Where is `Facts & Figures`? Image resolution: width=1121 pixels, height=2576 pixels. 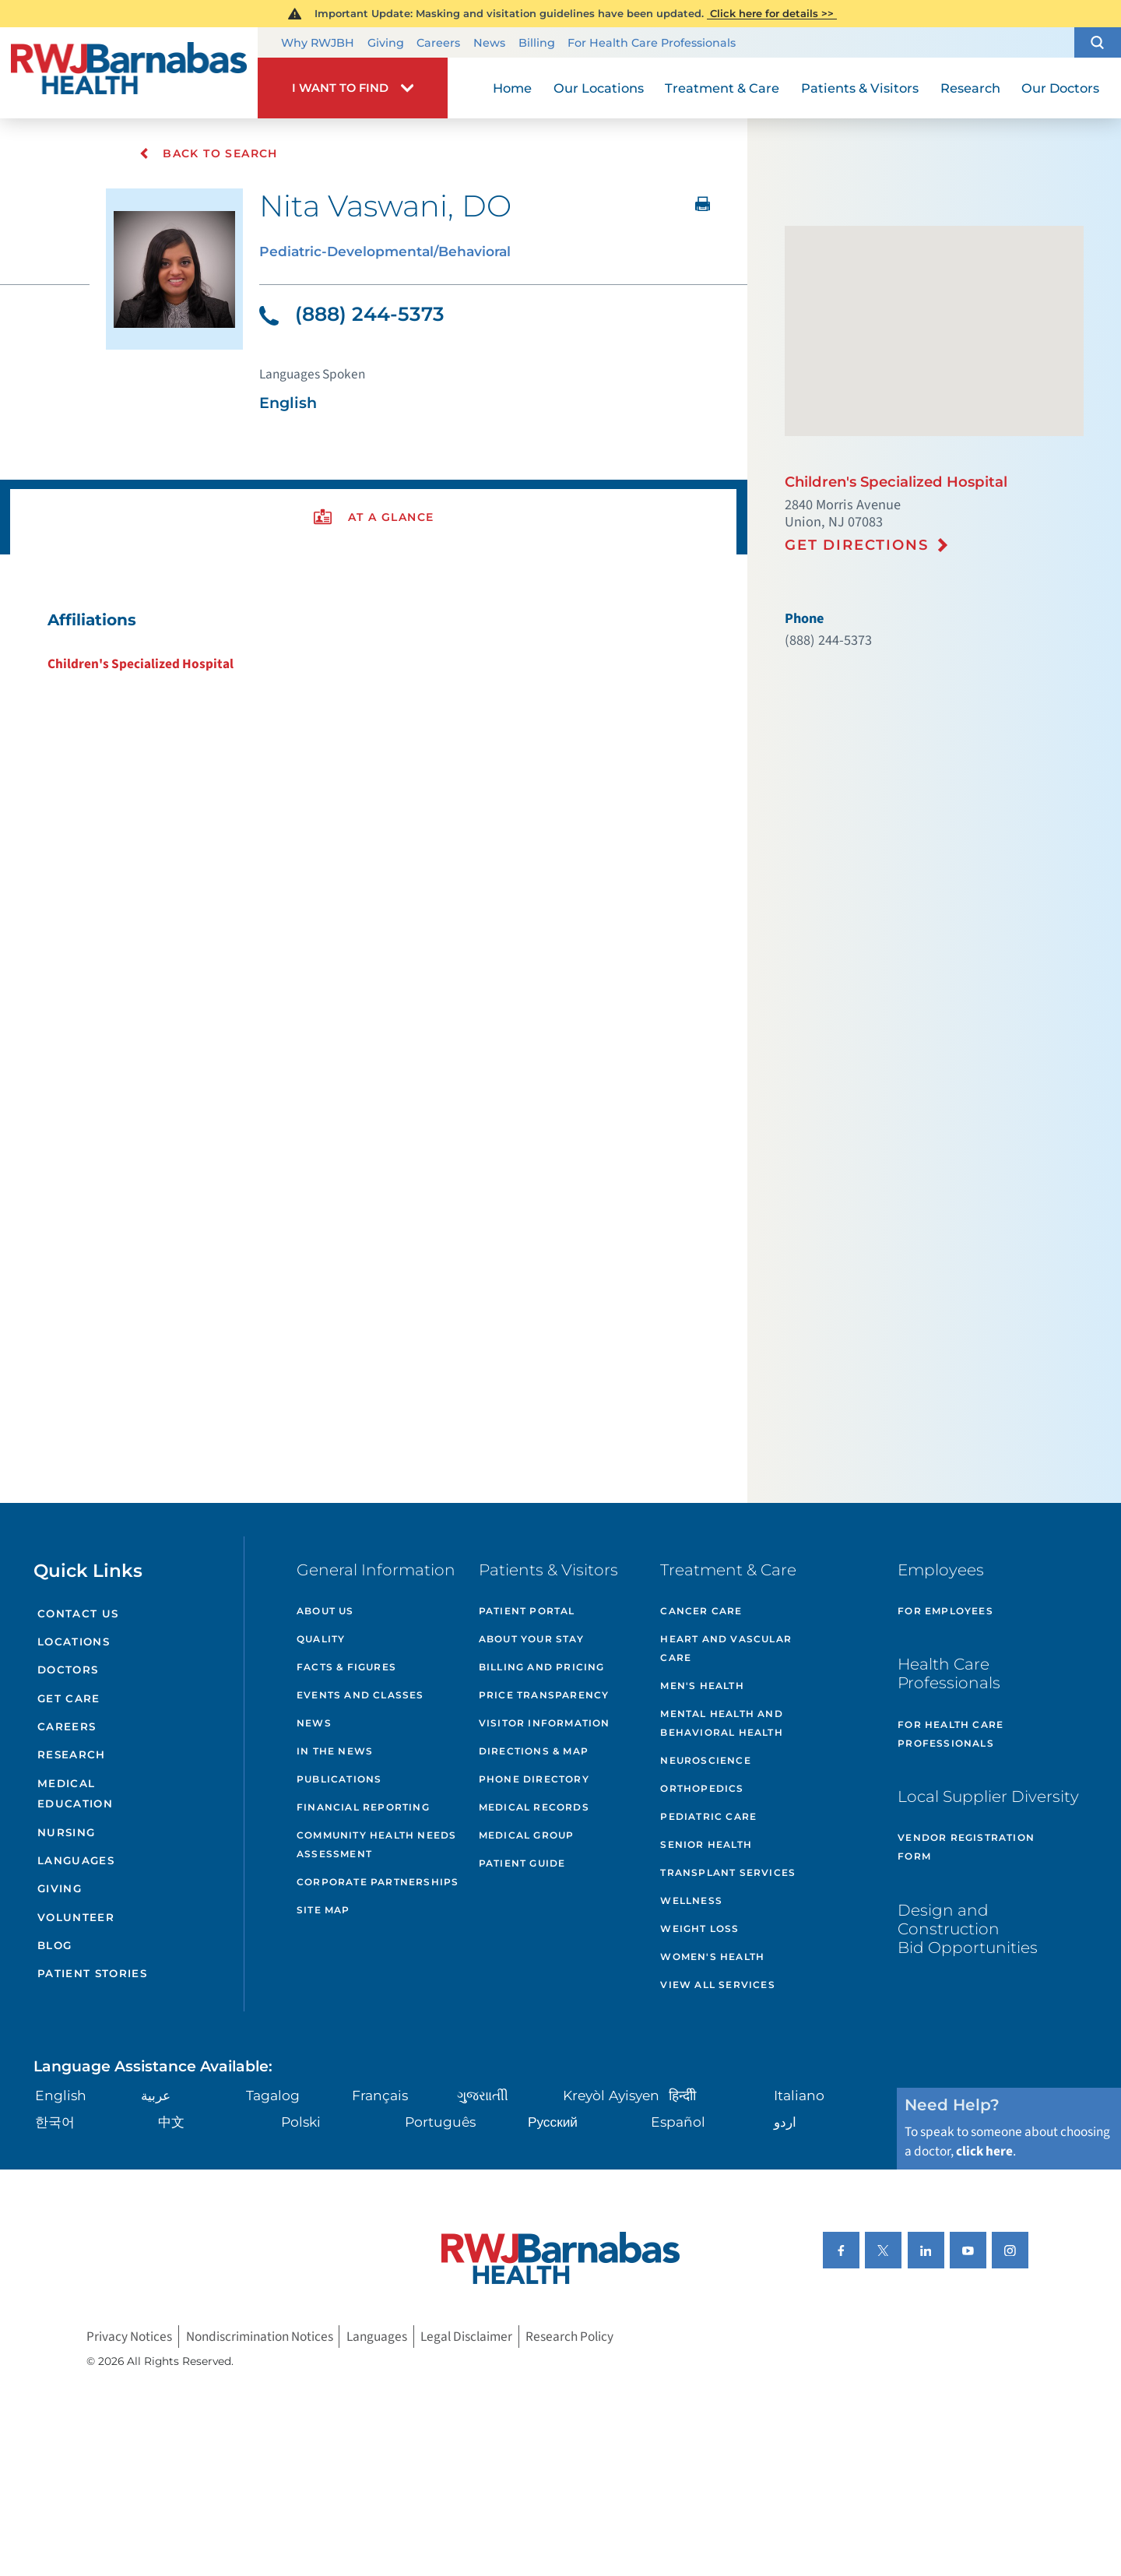 Facts & Figures is located at coordinates (346, 1667).